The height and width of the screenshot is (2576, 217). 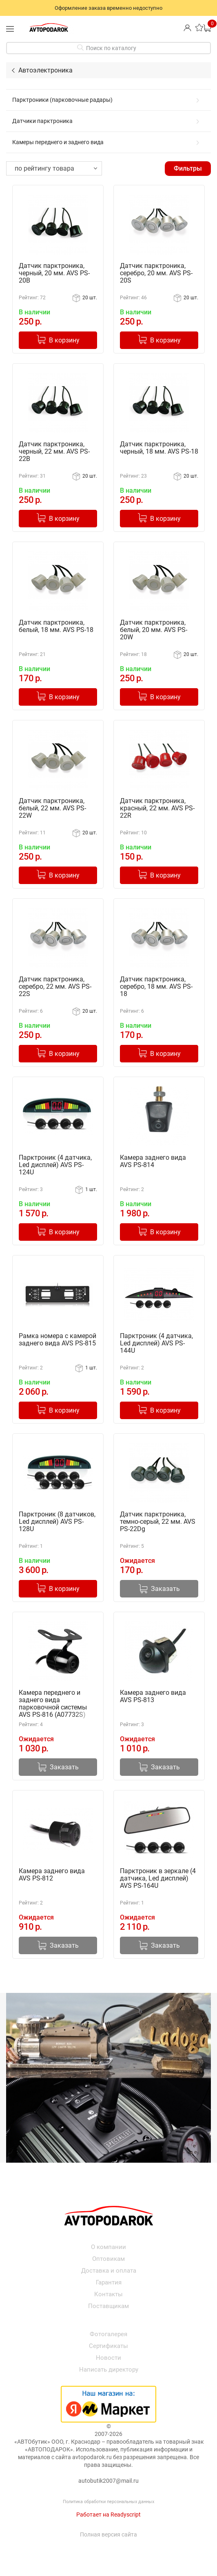 I want to click on Датчик парктроника, серебро, 20 мм. AVS PS-20S, so click(x=156, y=273).